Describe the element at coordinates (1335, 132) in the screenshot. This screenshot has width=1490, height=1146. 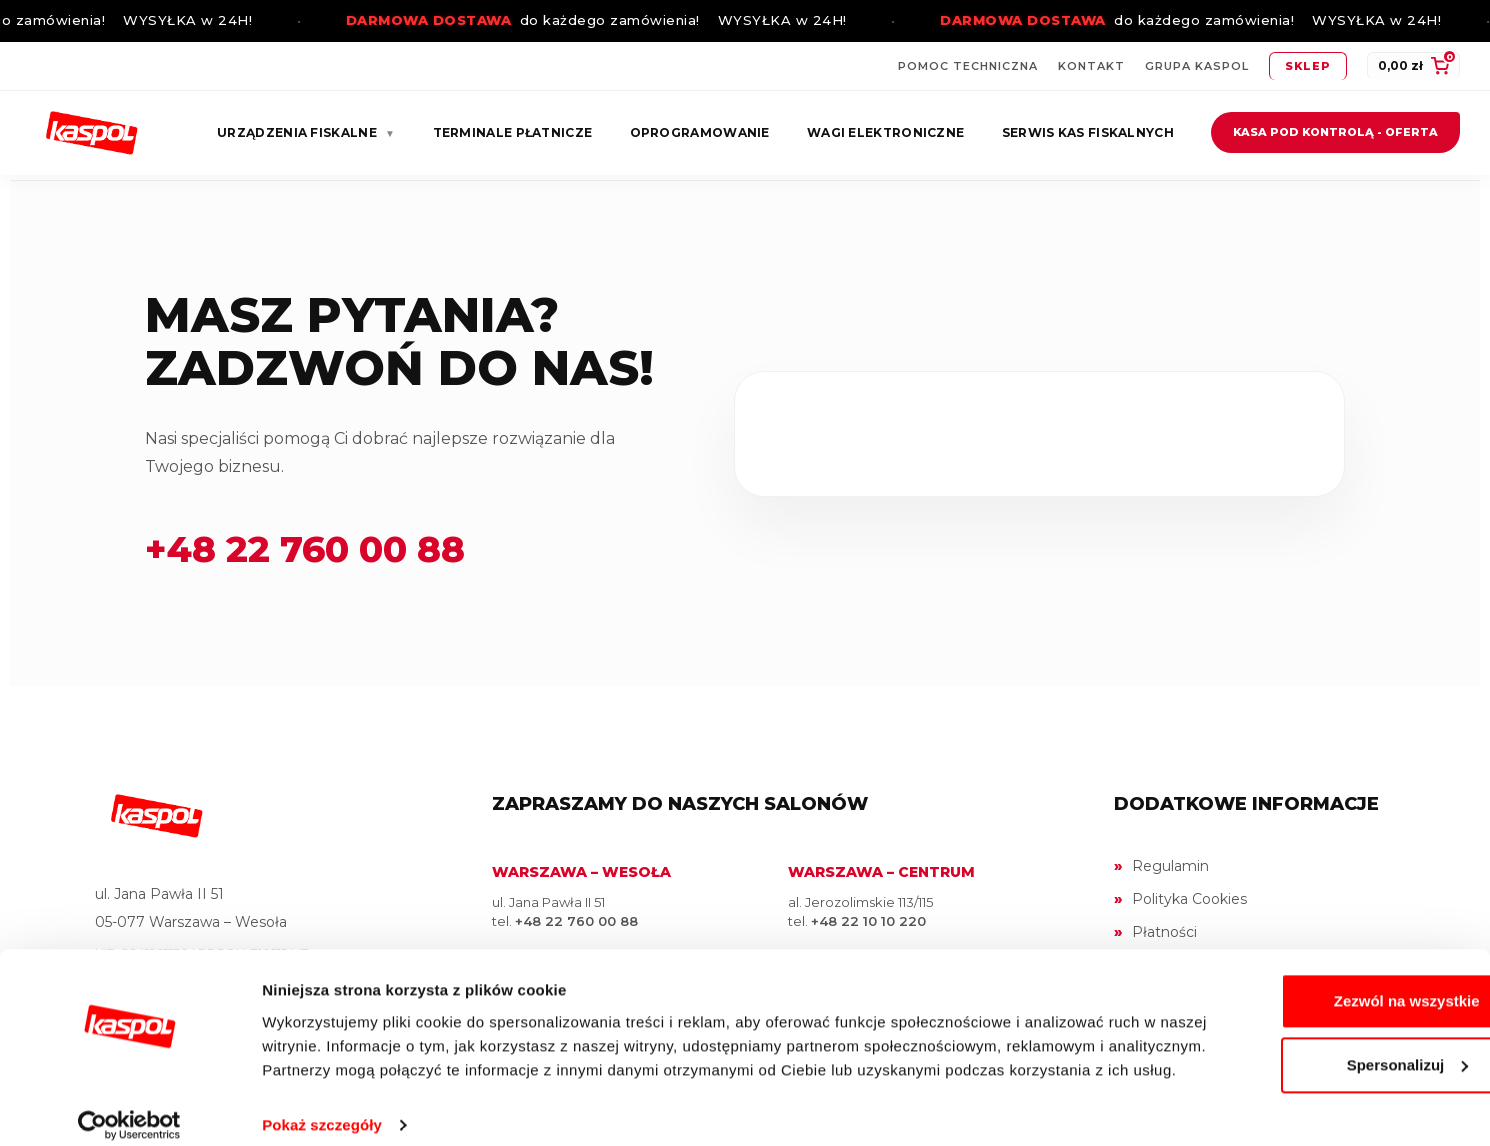
I see `Kasa pod kontrolą - oferta` at that location.